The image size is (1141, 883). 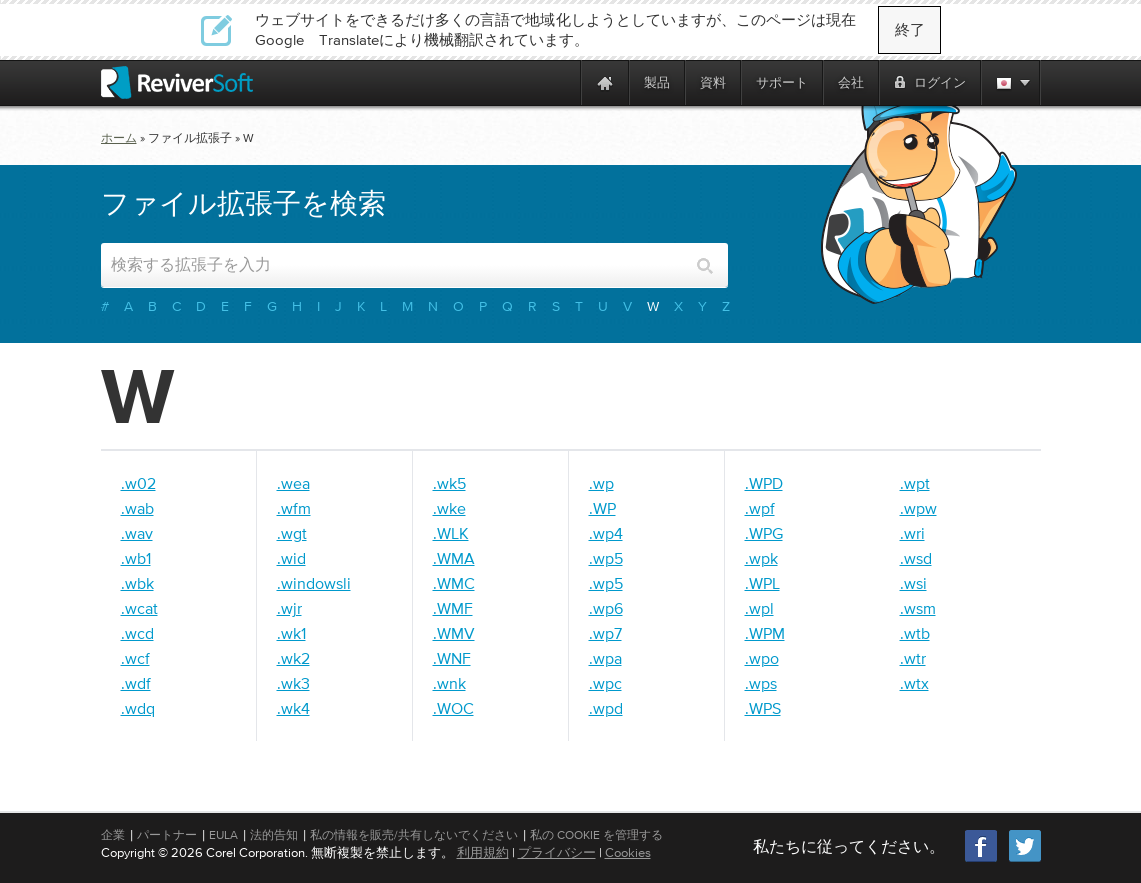 What do you see at coordinates (918, 508) in the screenshot?
I see `.wpw` at bounding box center [918, 508].